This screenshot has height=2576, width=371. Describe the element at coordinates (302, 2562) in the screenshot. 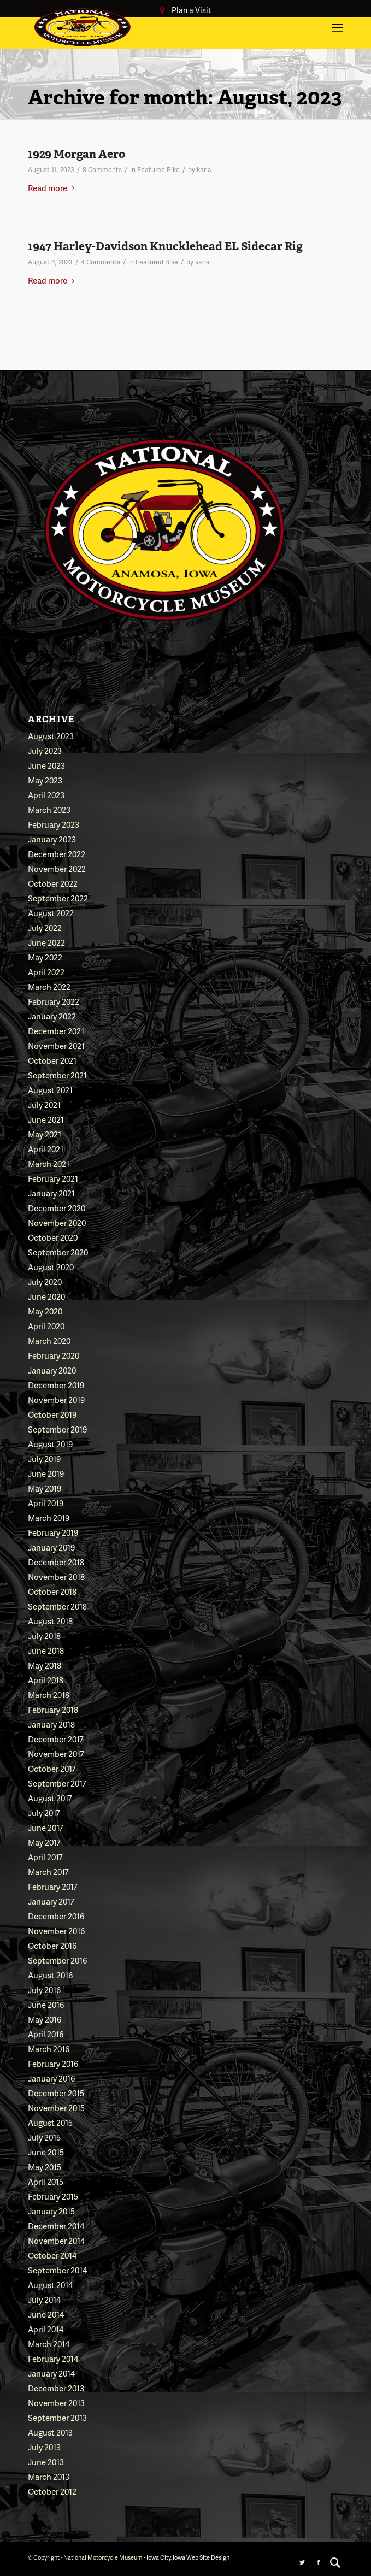

I see `[Link to Twitter]` at that location.